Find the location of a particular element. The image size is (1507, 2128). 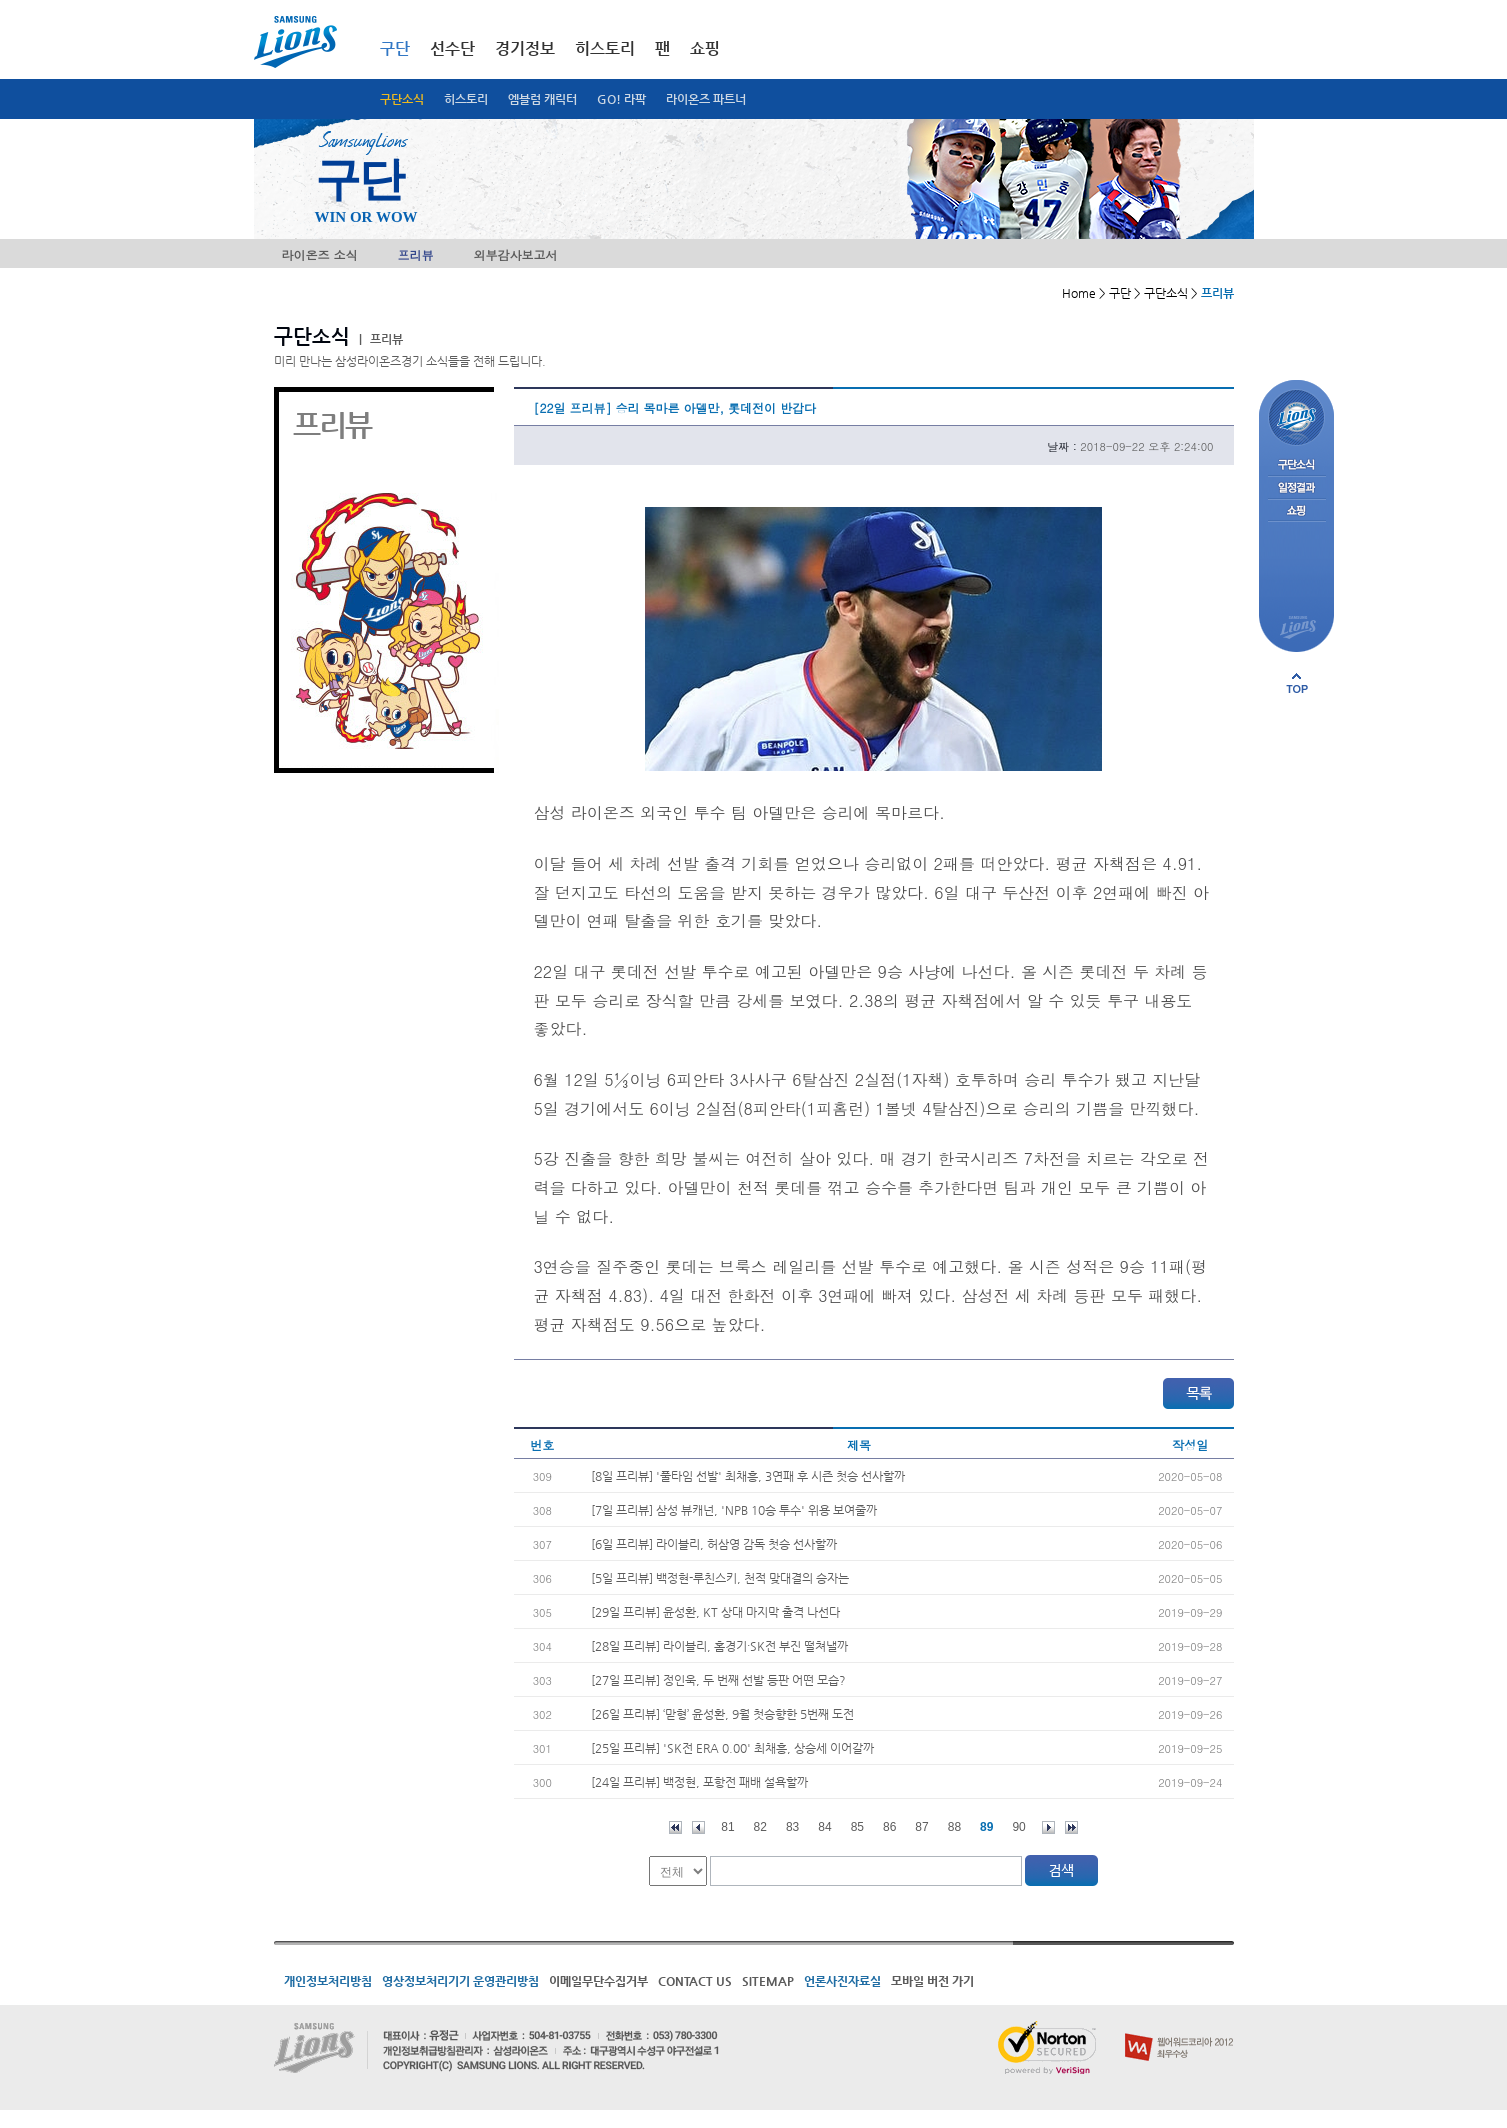

개인정보처리방침 is located at coordinates (328, 1981).